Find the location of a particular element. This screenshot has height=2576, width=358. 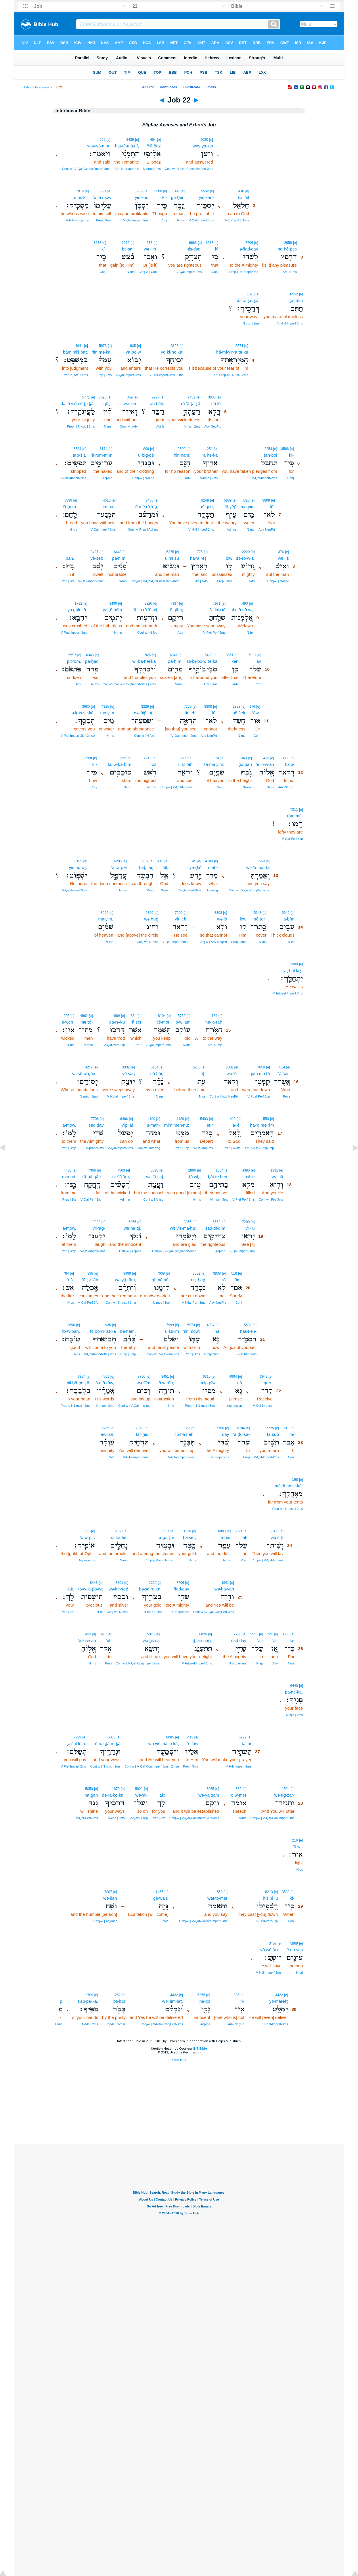

V‑Piel‑Perf‑2ms is located at coordinates (214, 632).